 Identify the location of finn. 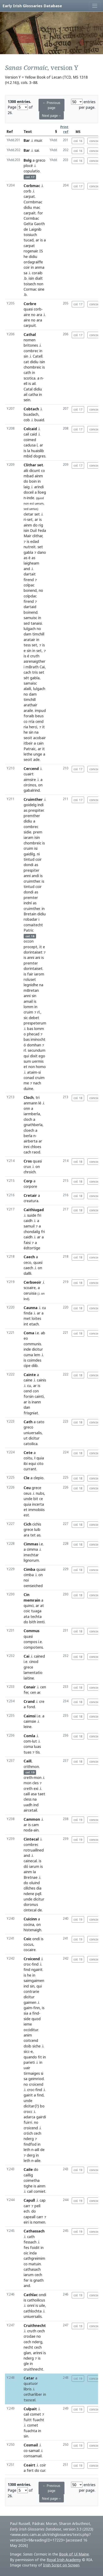
(36, 2007).